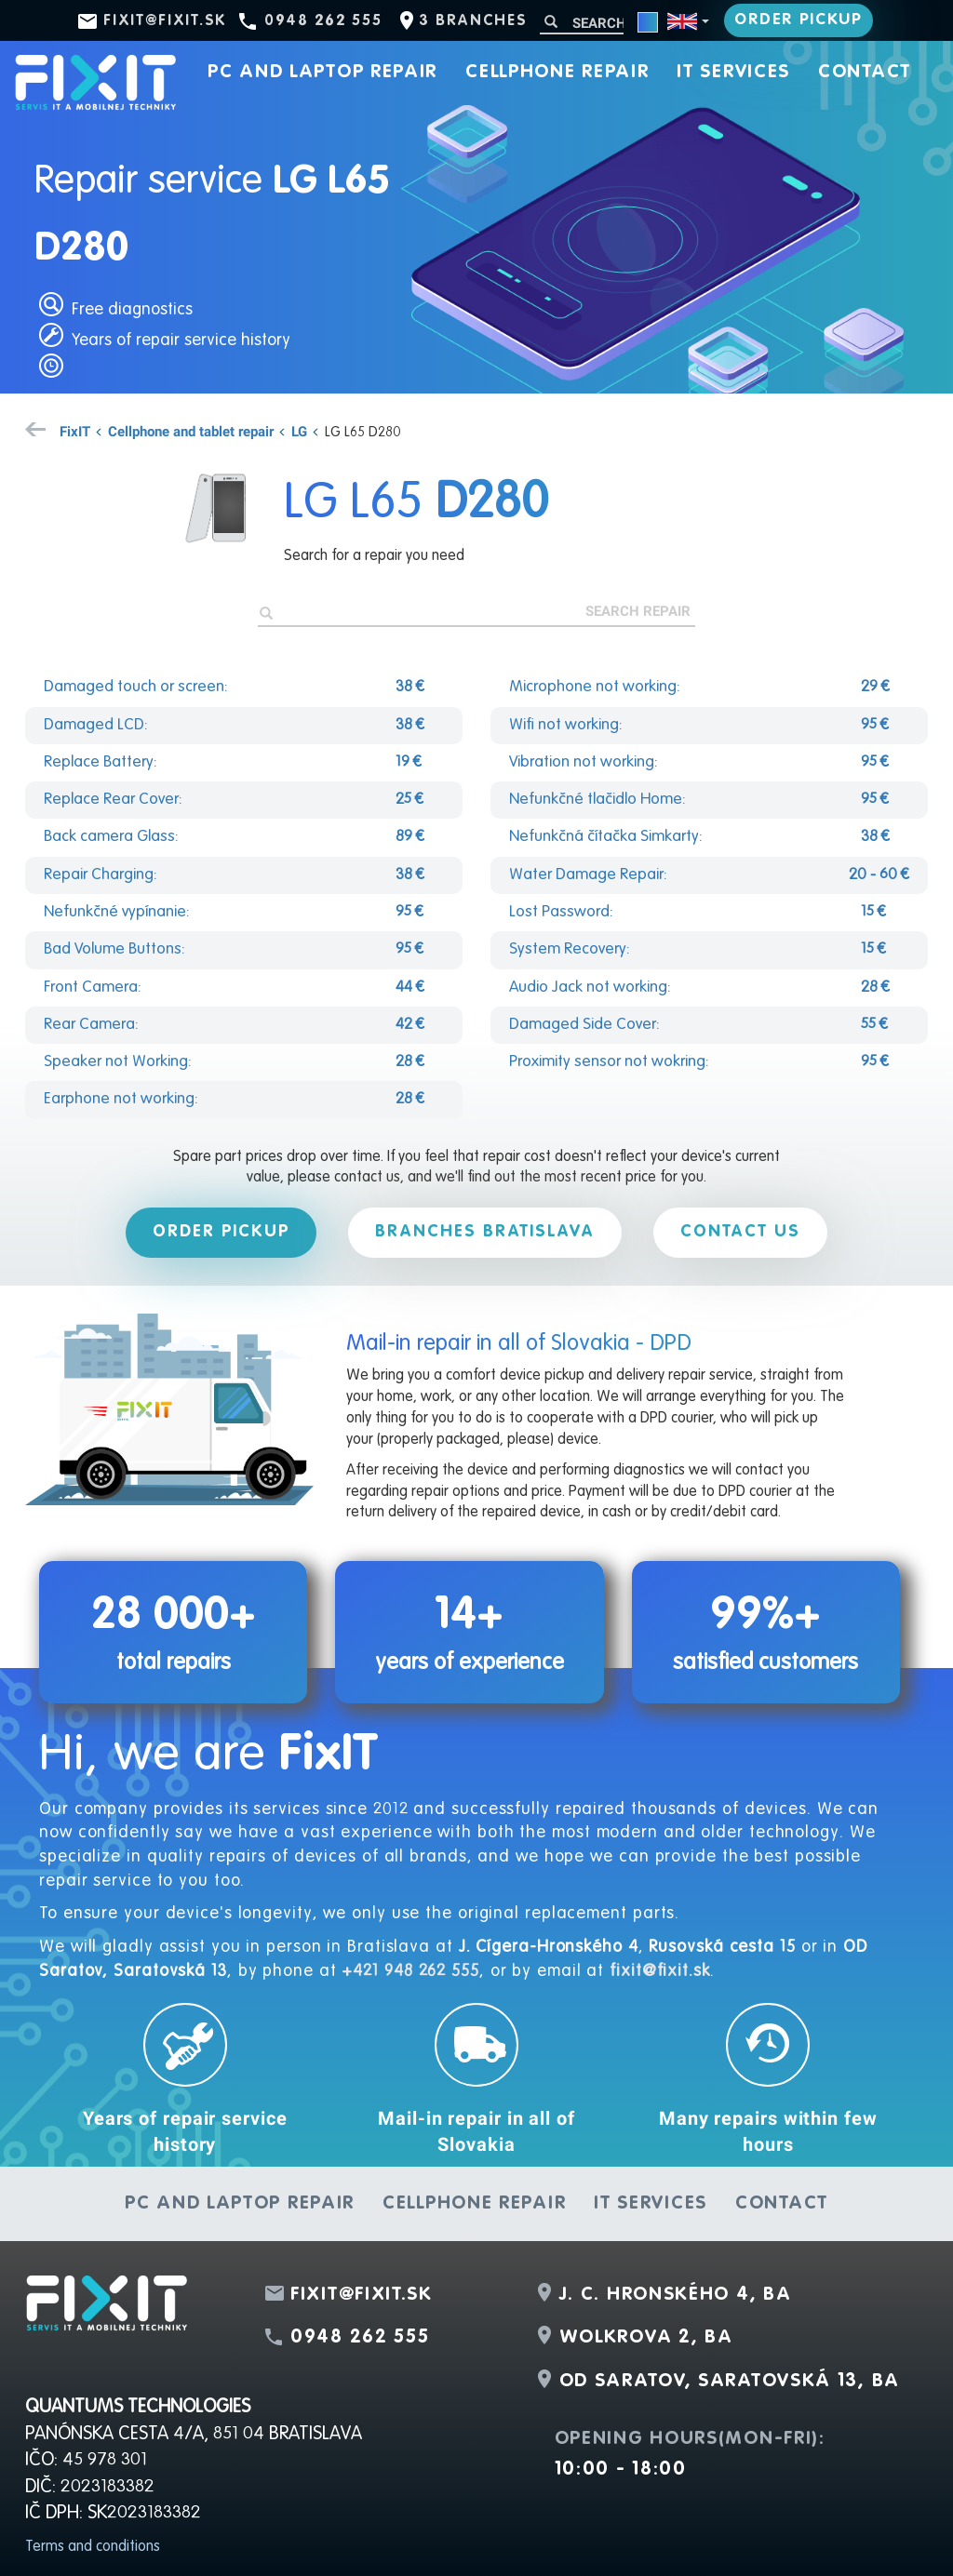 This screenshot has width=953, height=2576. What do you see at coordinates (733, 72) in the screenshot?
I see `IT services` at bounding box center [733, 72].